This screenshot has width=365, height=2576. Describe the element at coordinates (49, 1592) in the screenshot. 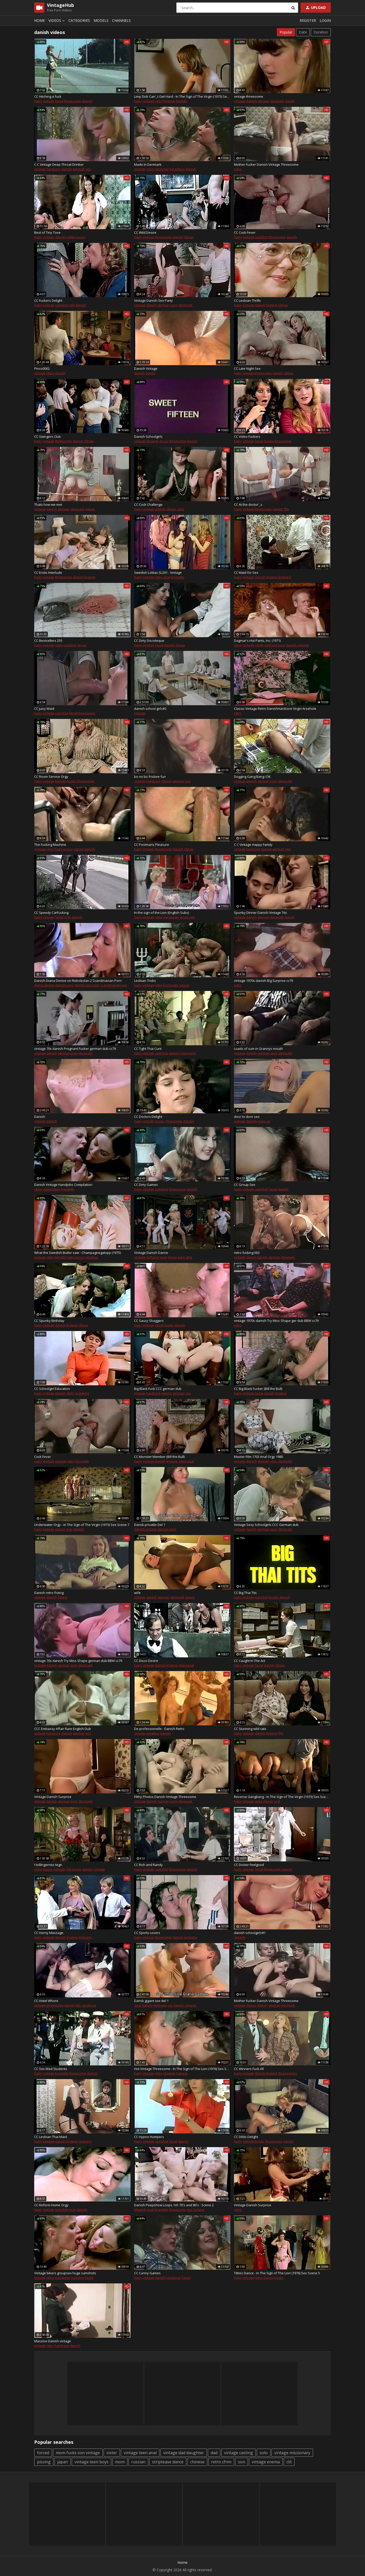

I see `Danish retro fisting` at that location.